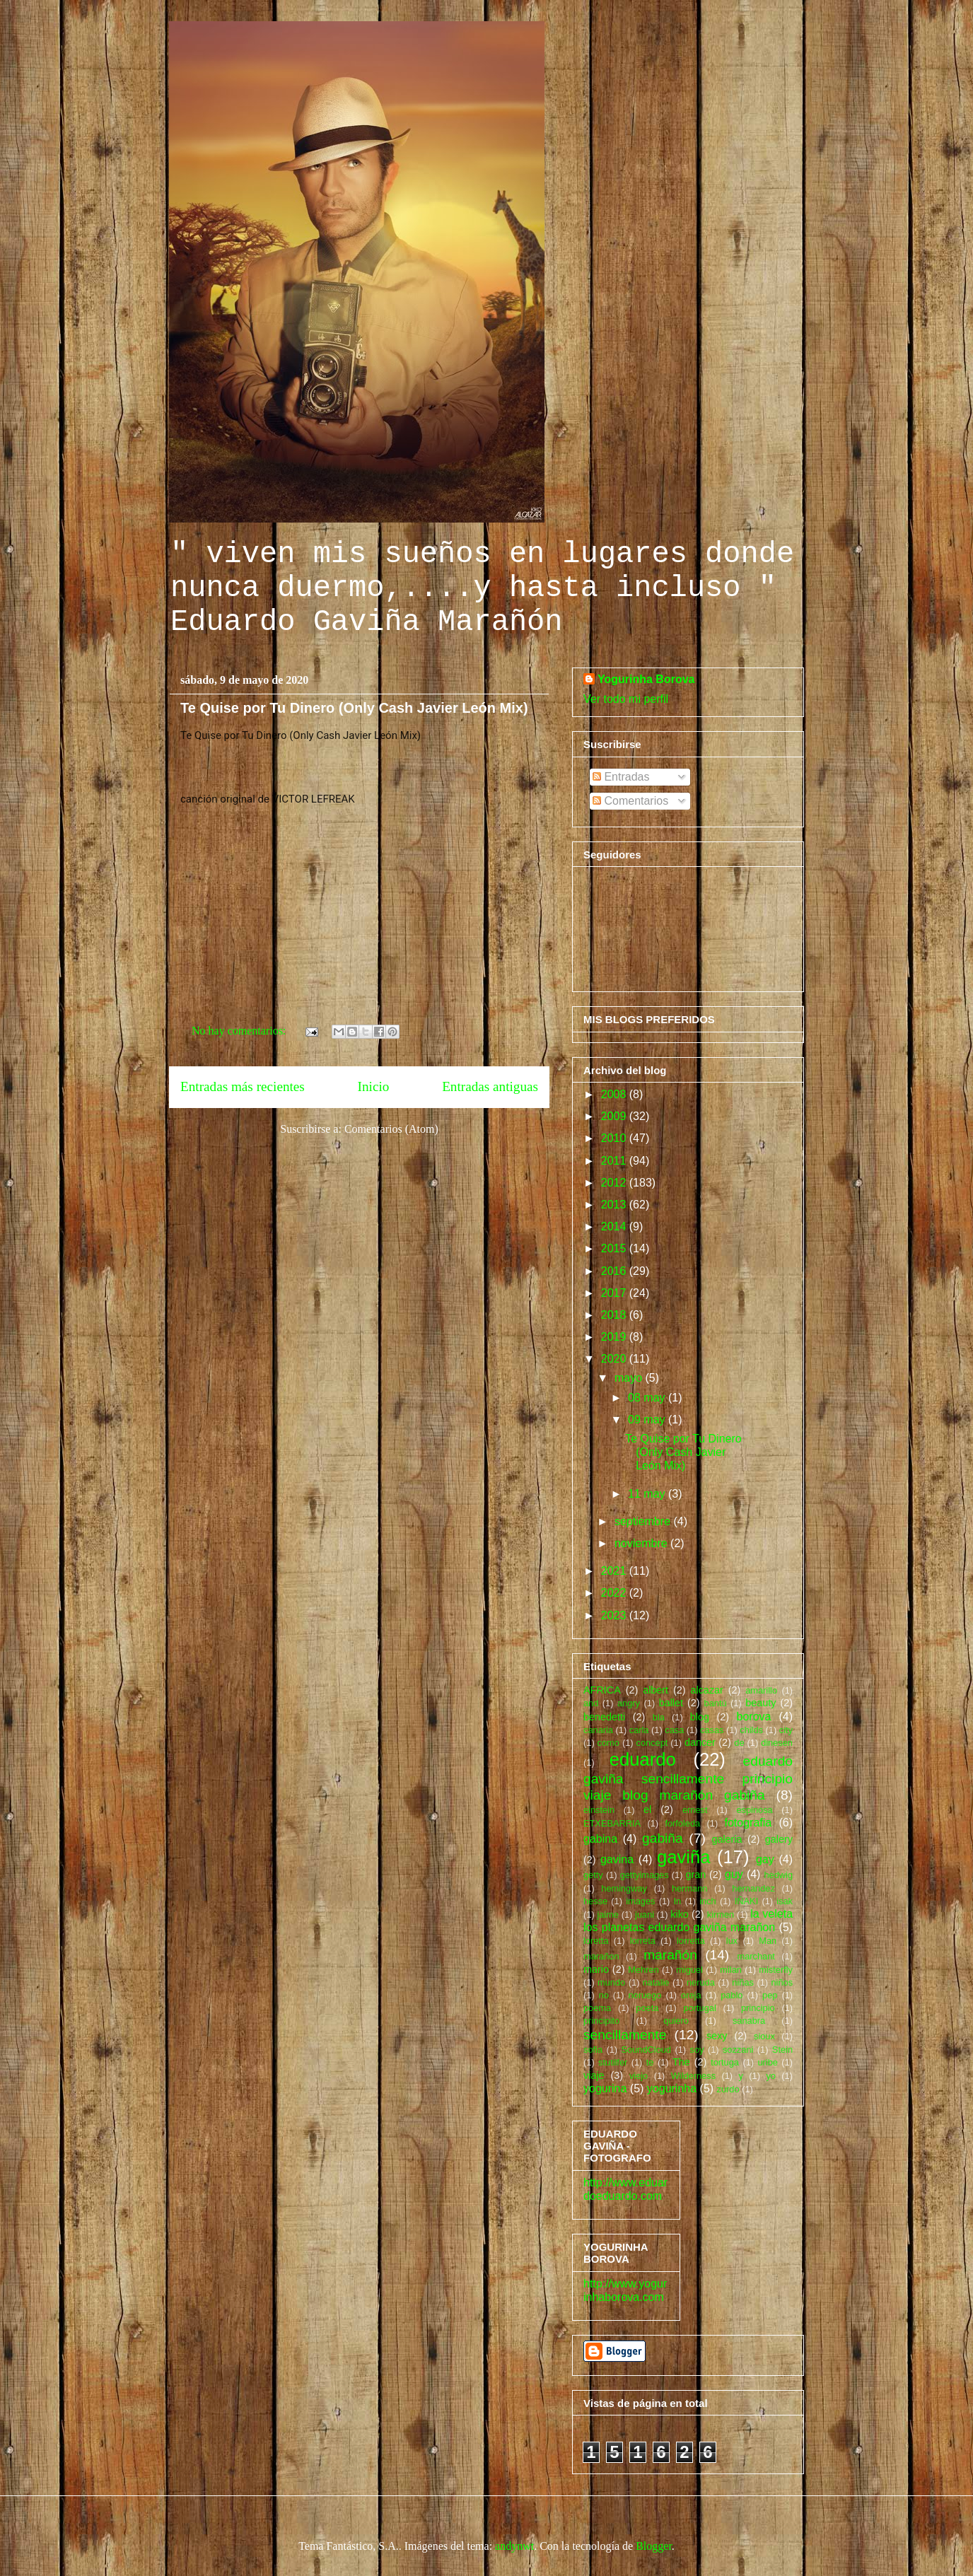 This screenshot has height=2576, width=973. Describe the element at coordinates (615, 1161) in the screenshot. I see `2011` at that location.